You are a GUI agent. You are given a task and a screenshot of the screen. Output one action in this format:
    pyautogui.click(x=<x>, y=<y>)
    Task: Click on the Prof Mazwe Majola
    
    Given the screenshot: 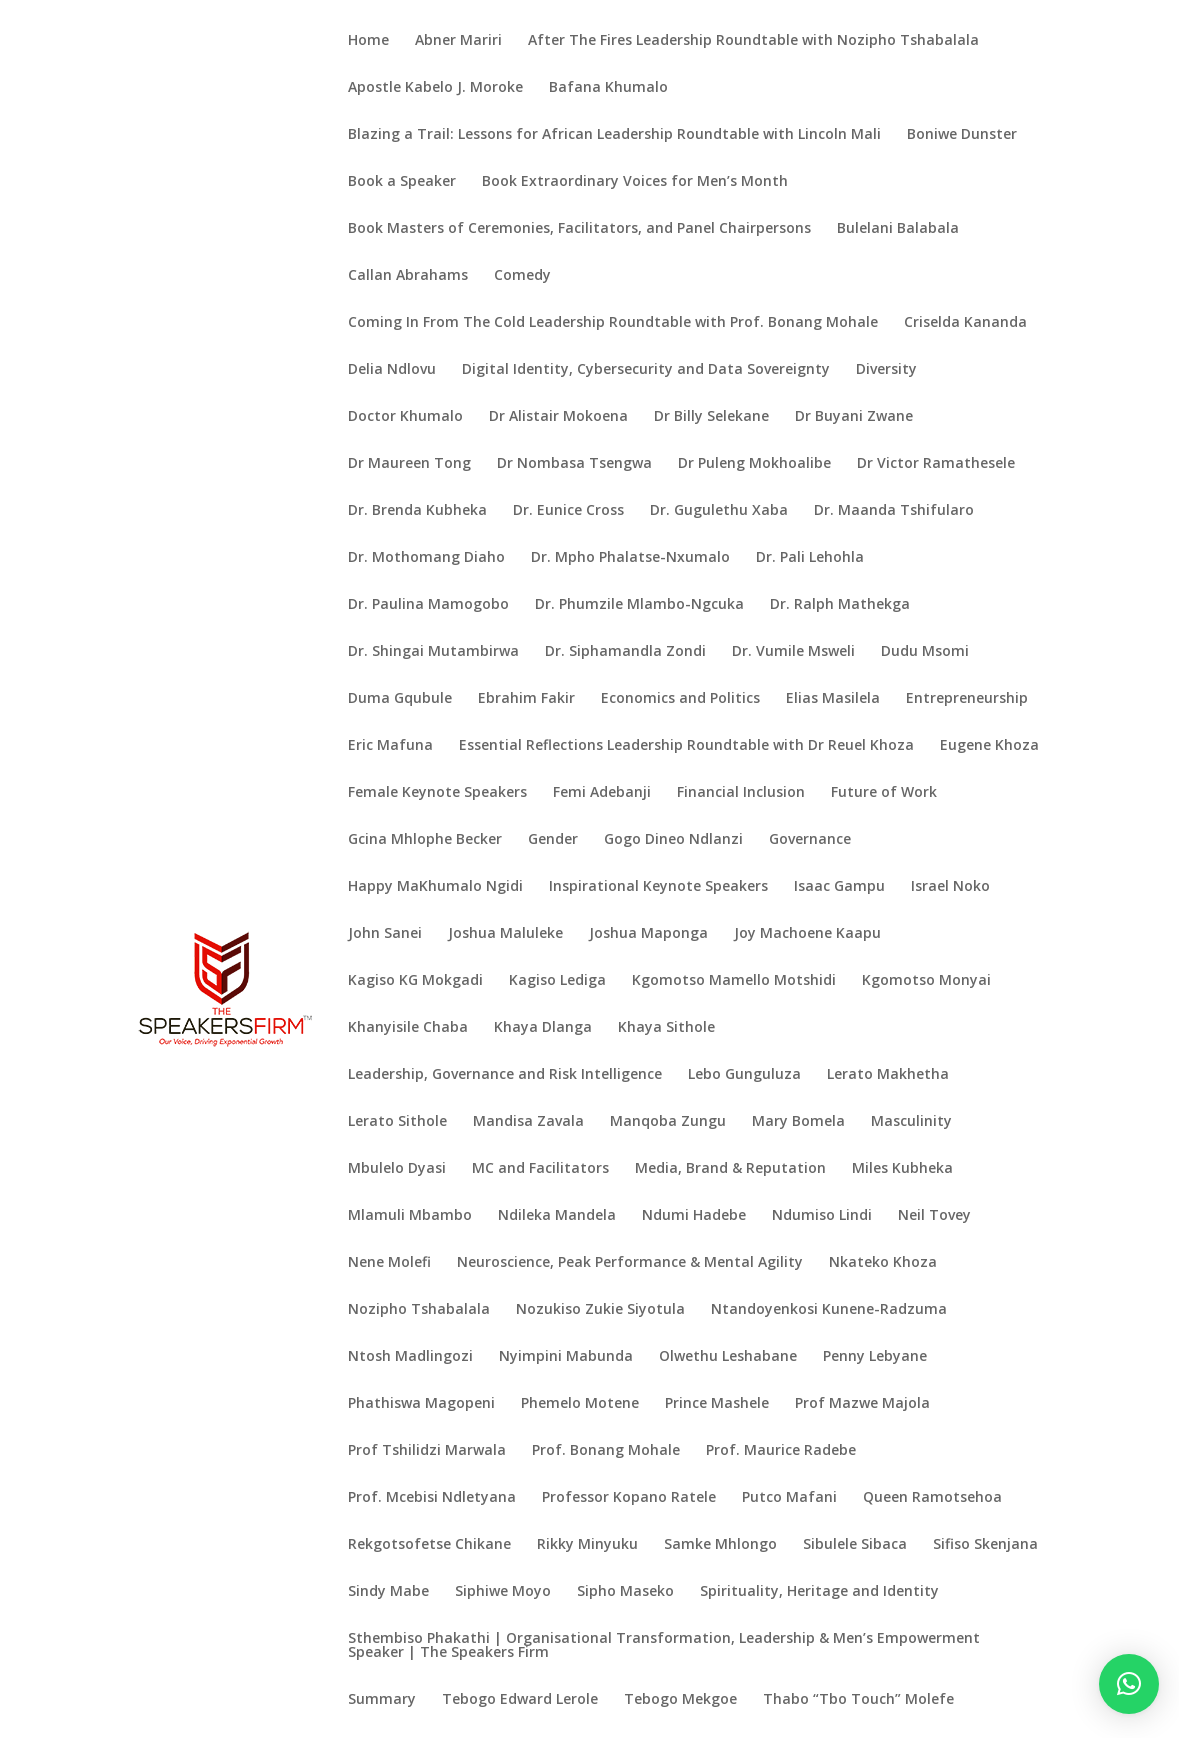 What is the action you would take?
    pyautogui.click(x=862, y=1404)
    